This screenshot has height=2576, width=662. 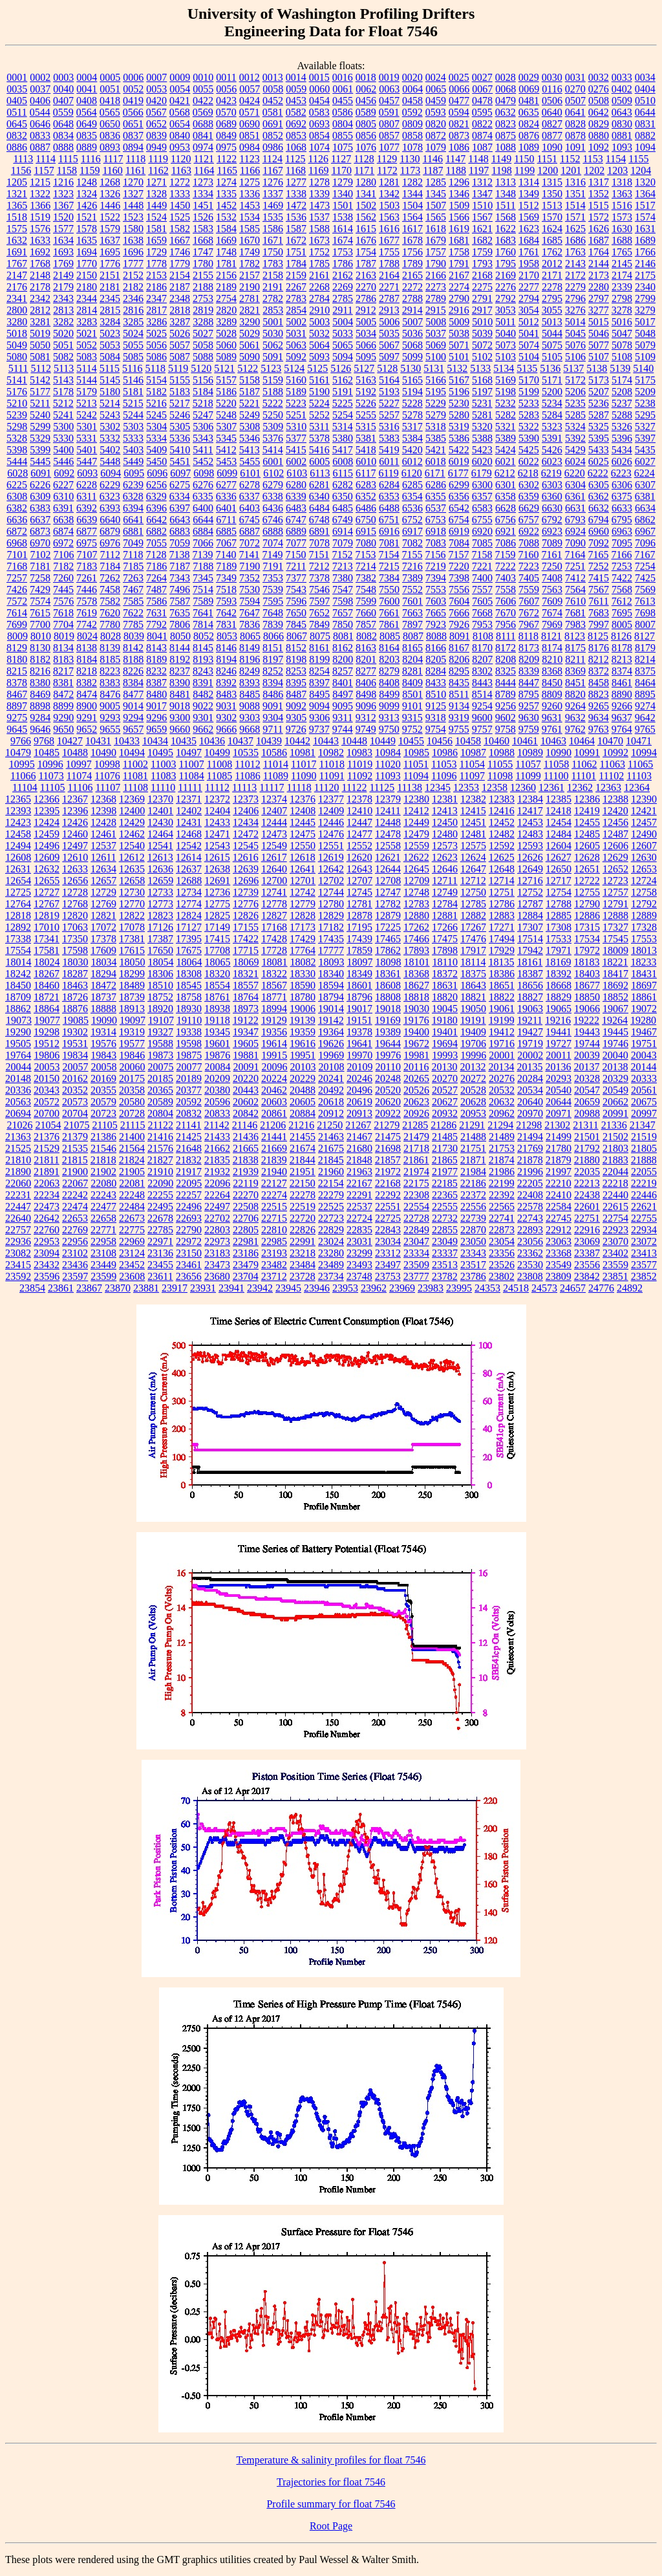 I want to click on 7049, so click(x=133, y=542).